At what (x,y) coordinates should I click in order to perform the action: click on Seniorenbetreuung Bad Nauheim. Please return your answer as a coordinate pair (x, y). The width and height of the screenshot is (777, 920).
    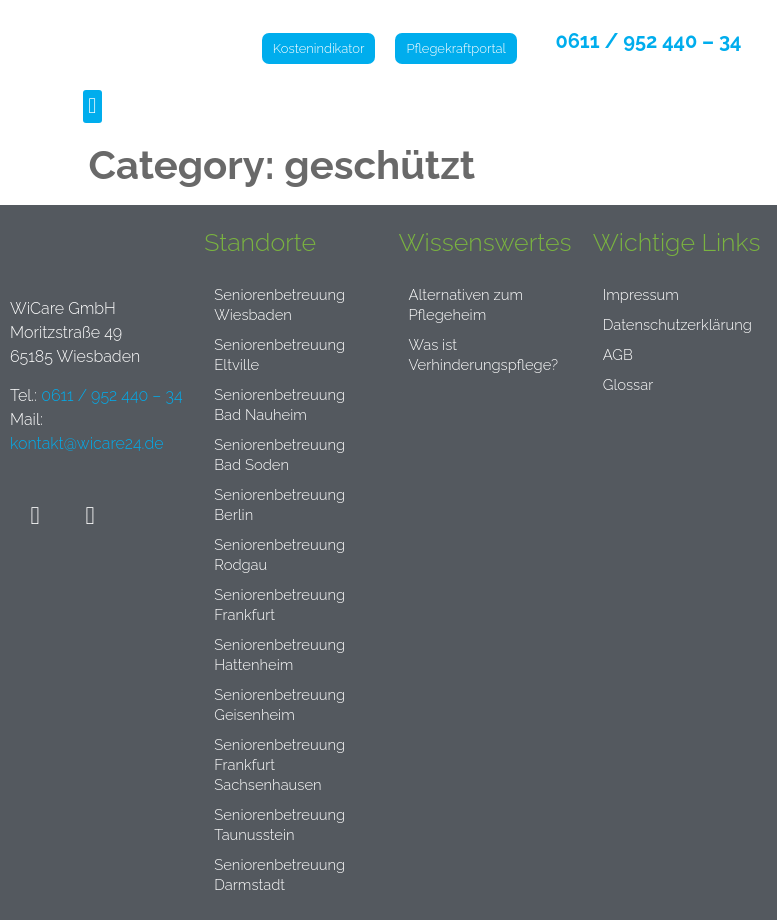
    Looking at the image, I should click on (284, 404).